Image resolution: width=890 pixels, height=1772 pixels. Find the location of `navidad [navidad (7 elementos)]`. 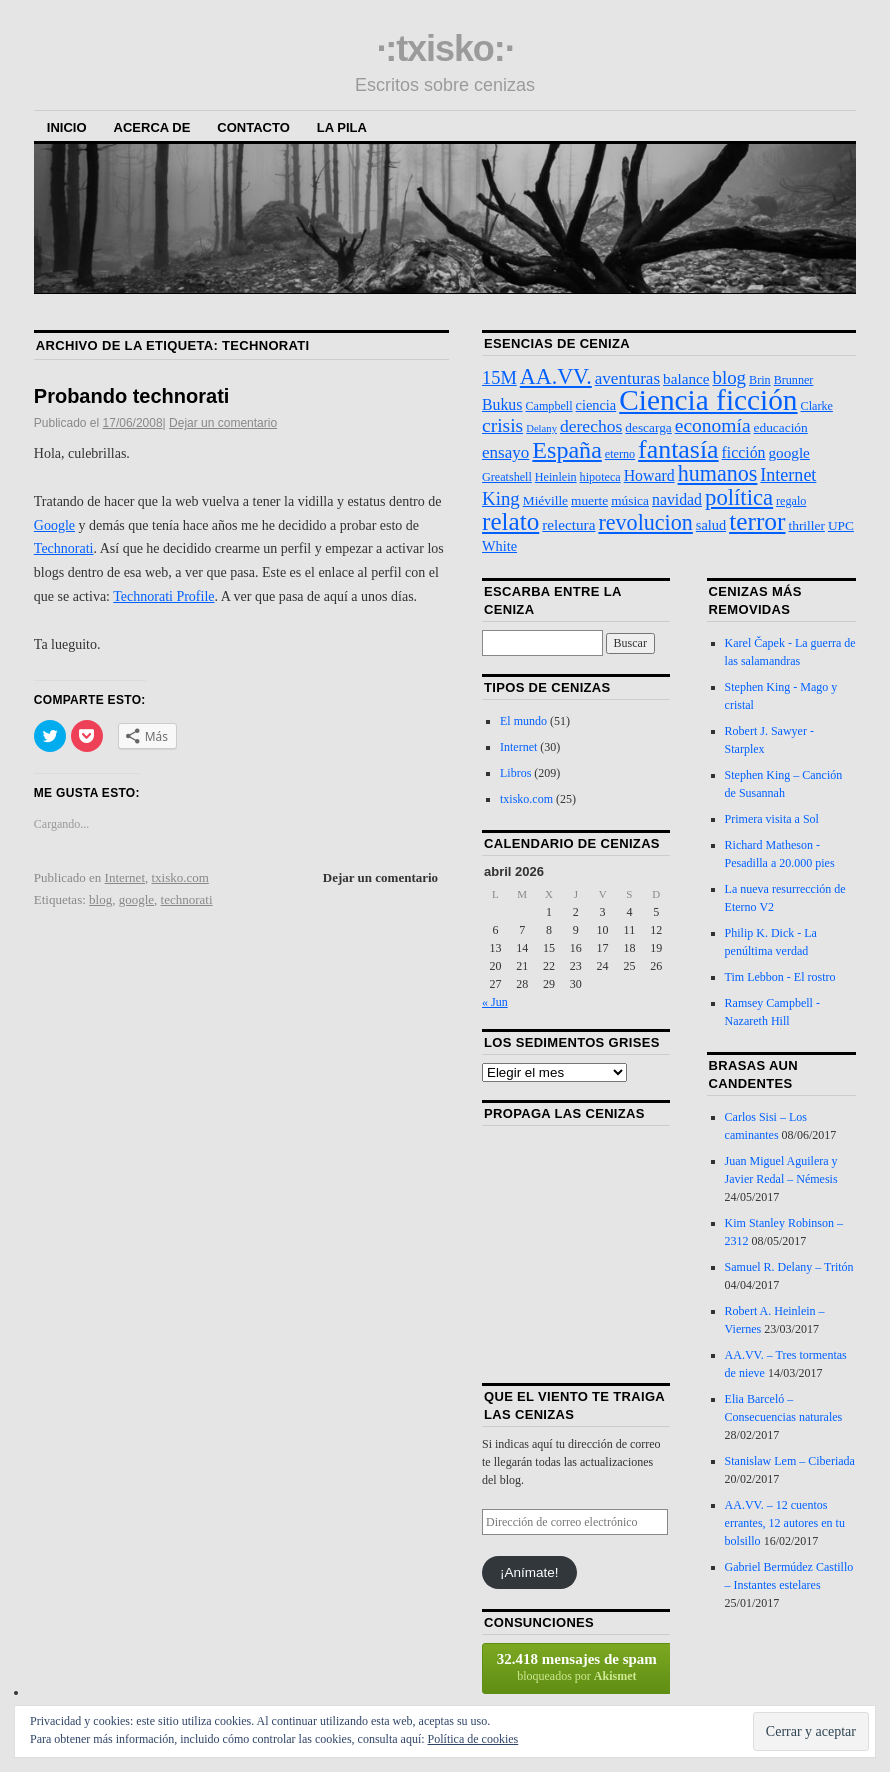

navidad [navidad (7 elementos)] is located at coordinates (677, 499).